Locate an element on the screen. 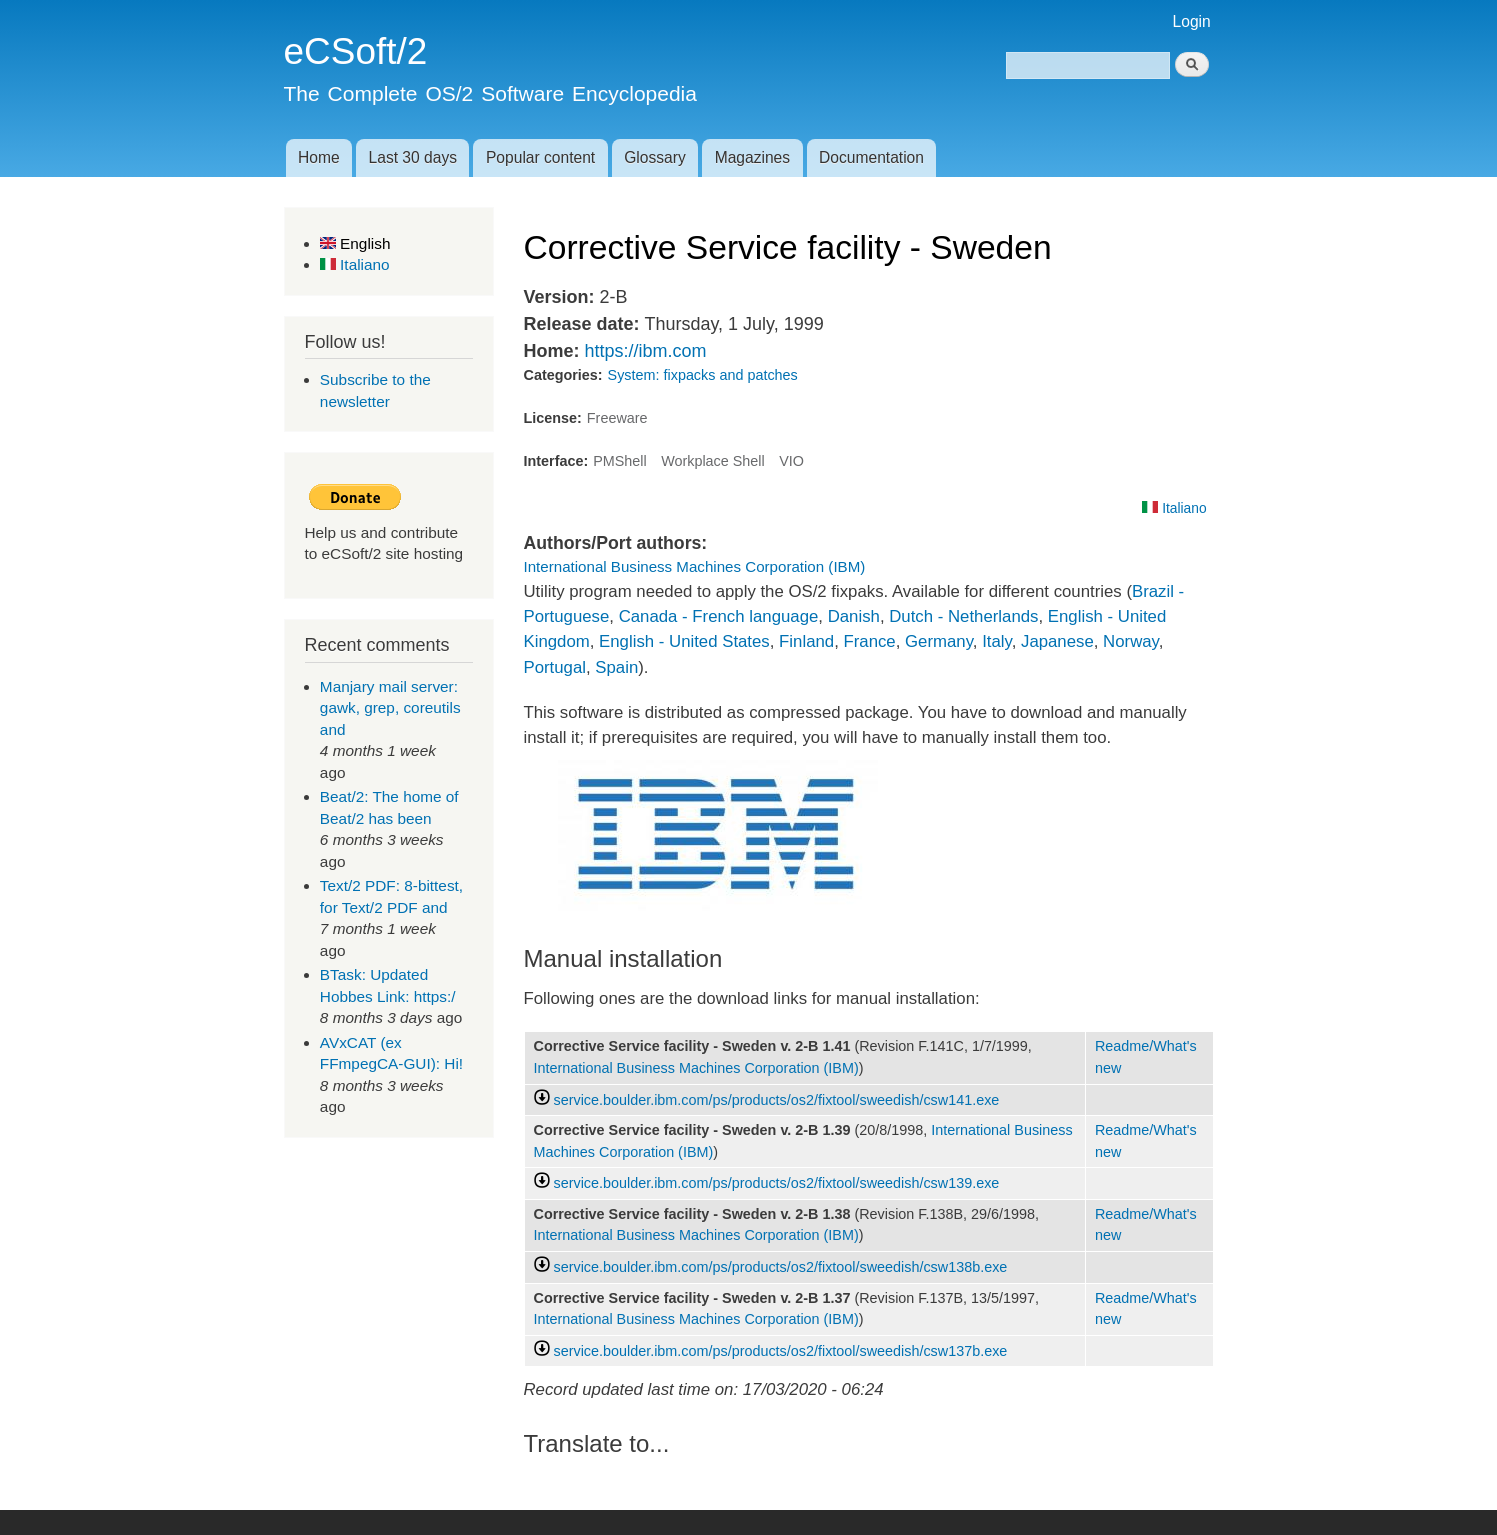 Image resolution: width=1497 pixels, height=1535 pixels. Canada - French language is located at coordinates (719, 616).